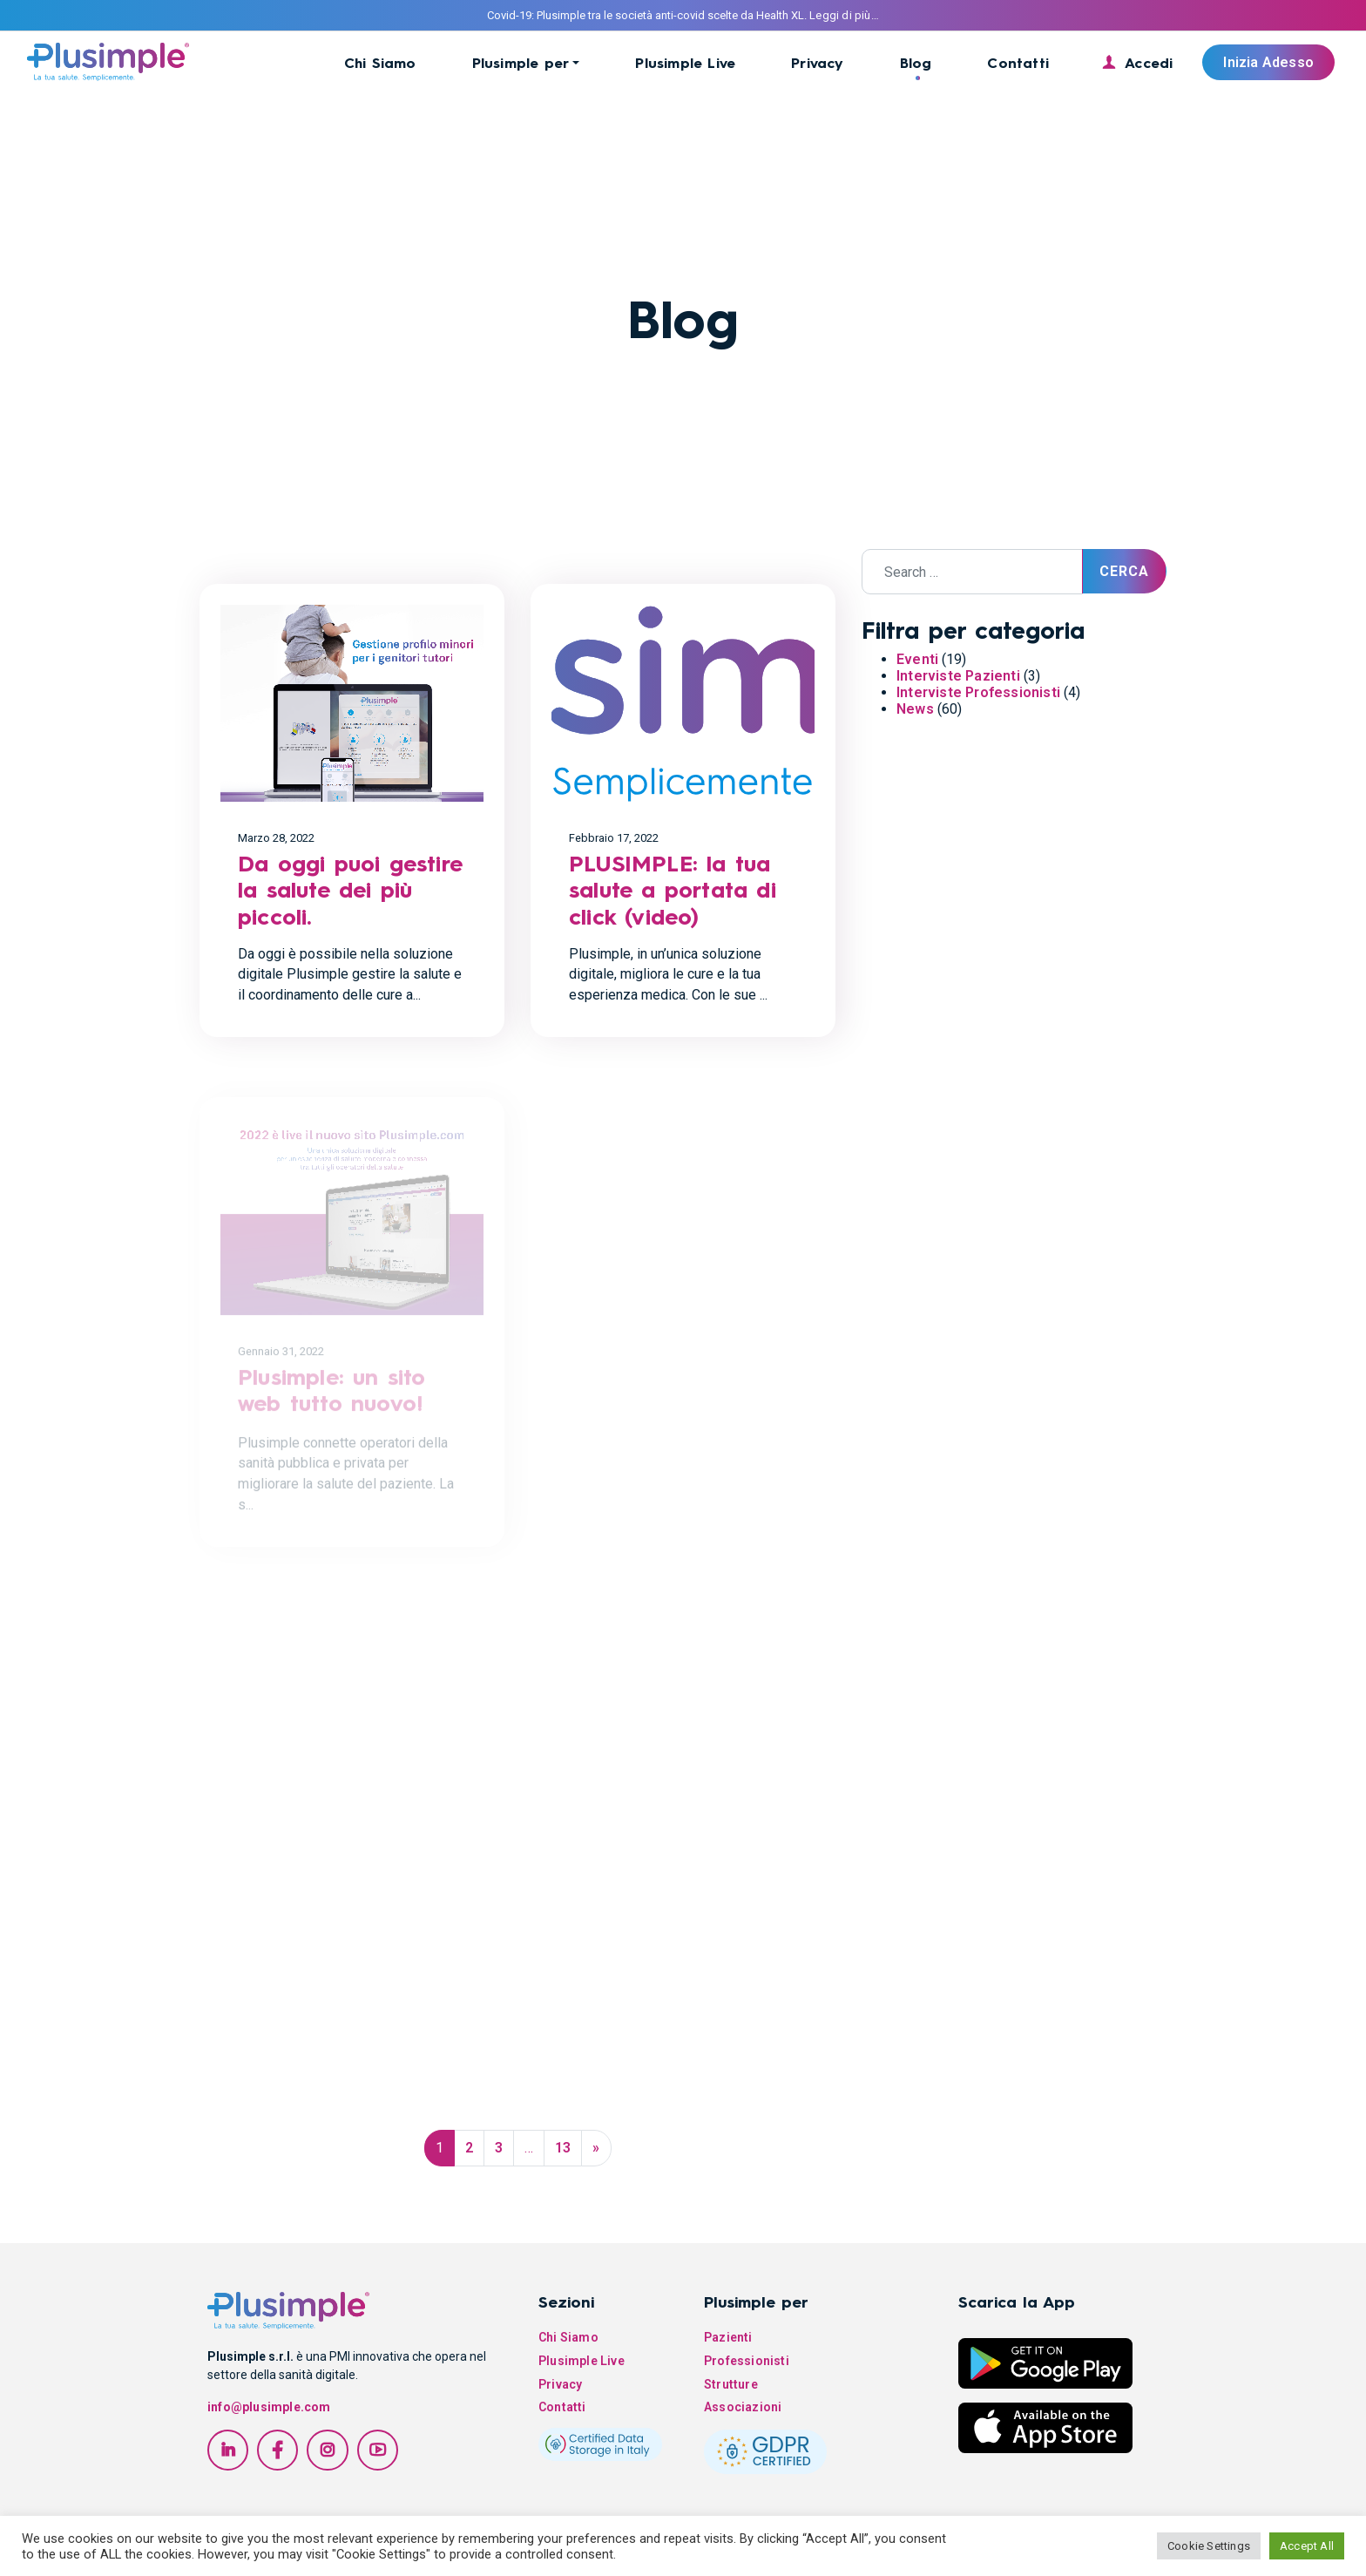 The image size is (1366, 2576). Describe the element at coordinates (817, 62) in the screenshot. I see `Privacy` at that location.